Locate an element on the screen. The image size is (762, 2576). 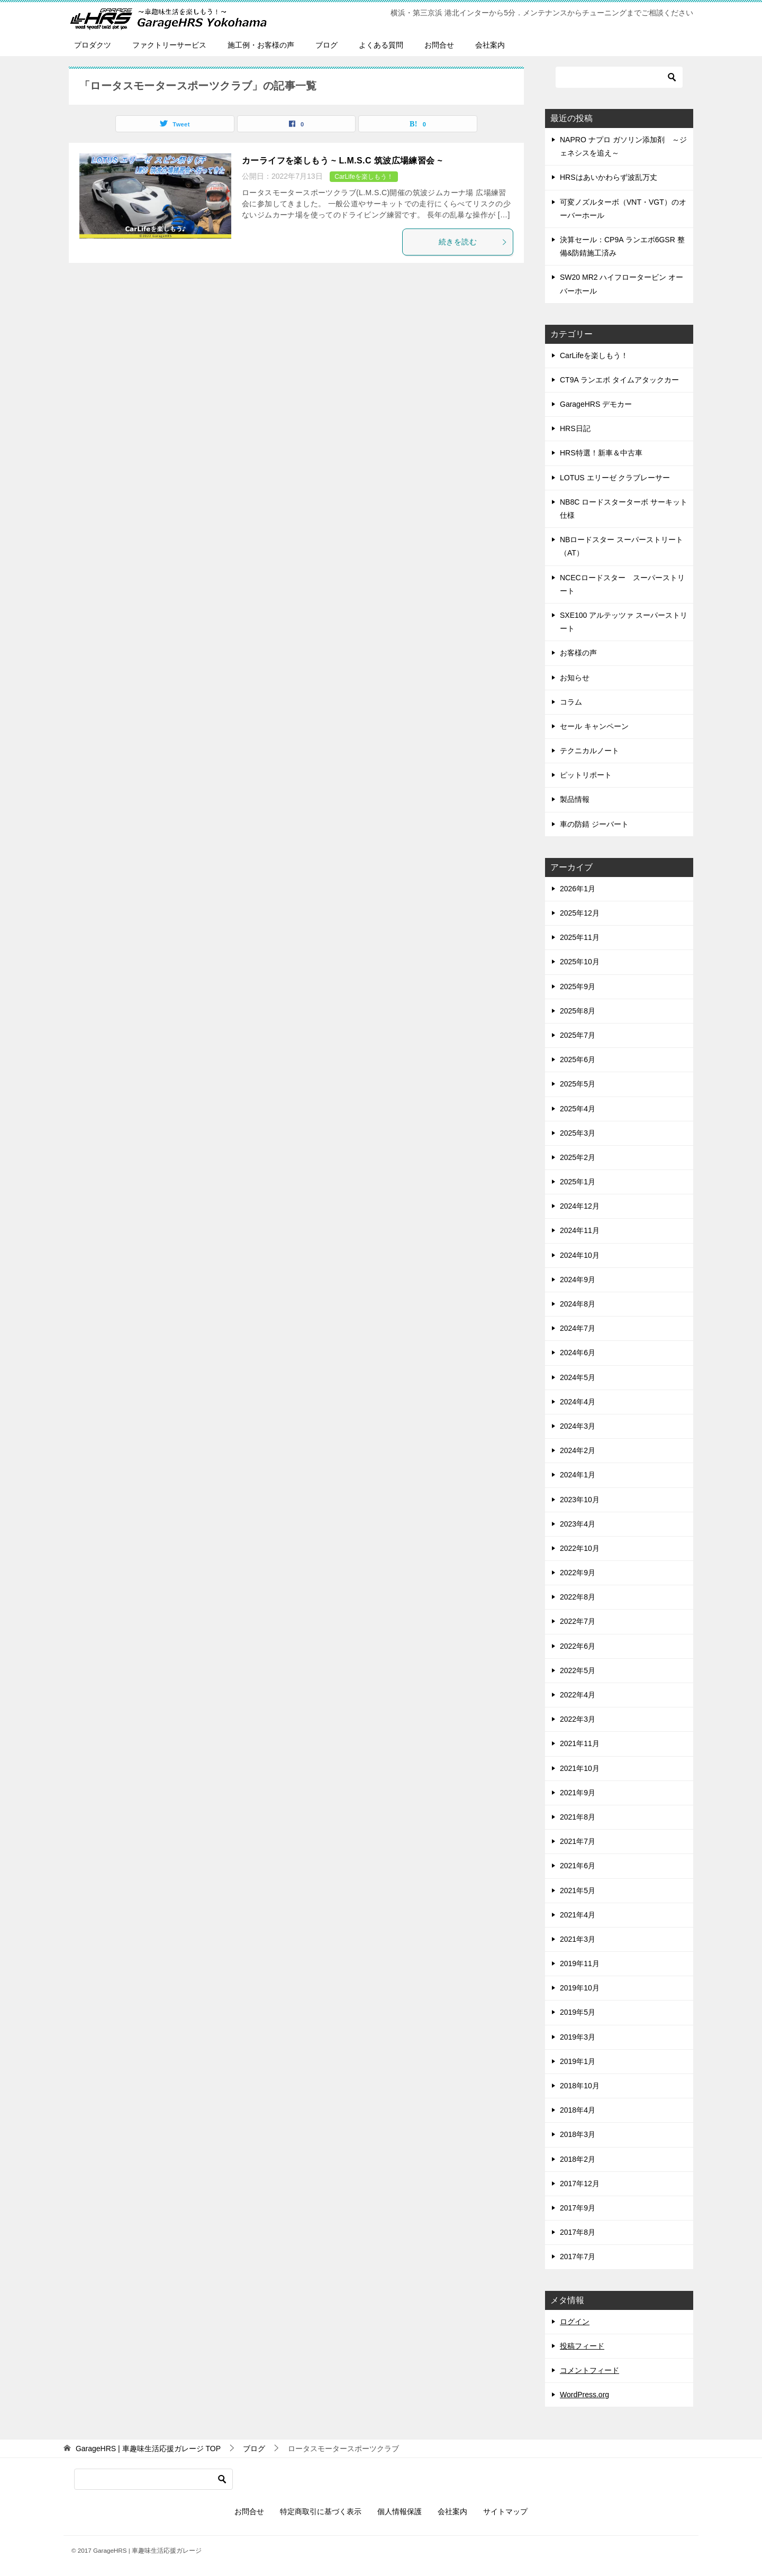
2024年5月 is located at coordinates (577, 1377).